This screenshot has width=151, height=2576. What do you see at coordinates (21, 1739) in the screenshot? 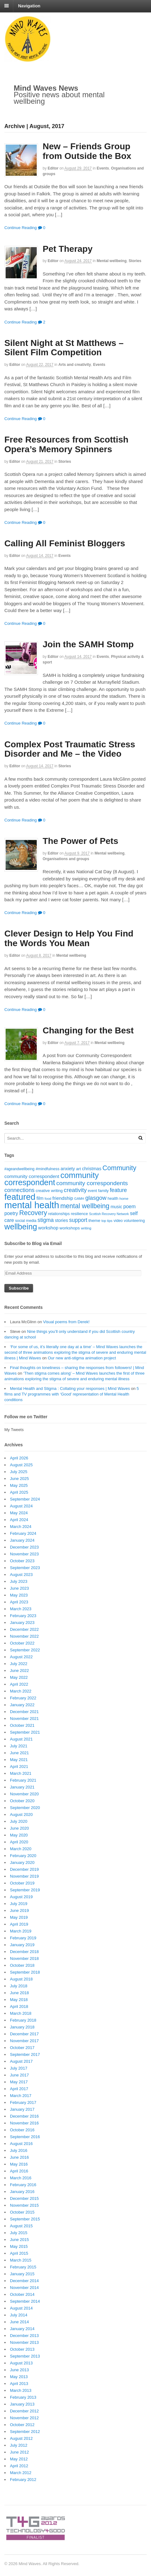
I see `August 2021` at bounding box center [21, 1739].